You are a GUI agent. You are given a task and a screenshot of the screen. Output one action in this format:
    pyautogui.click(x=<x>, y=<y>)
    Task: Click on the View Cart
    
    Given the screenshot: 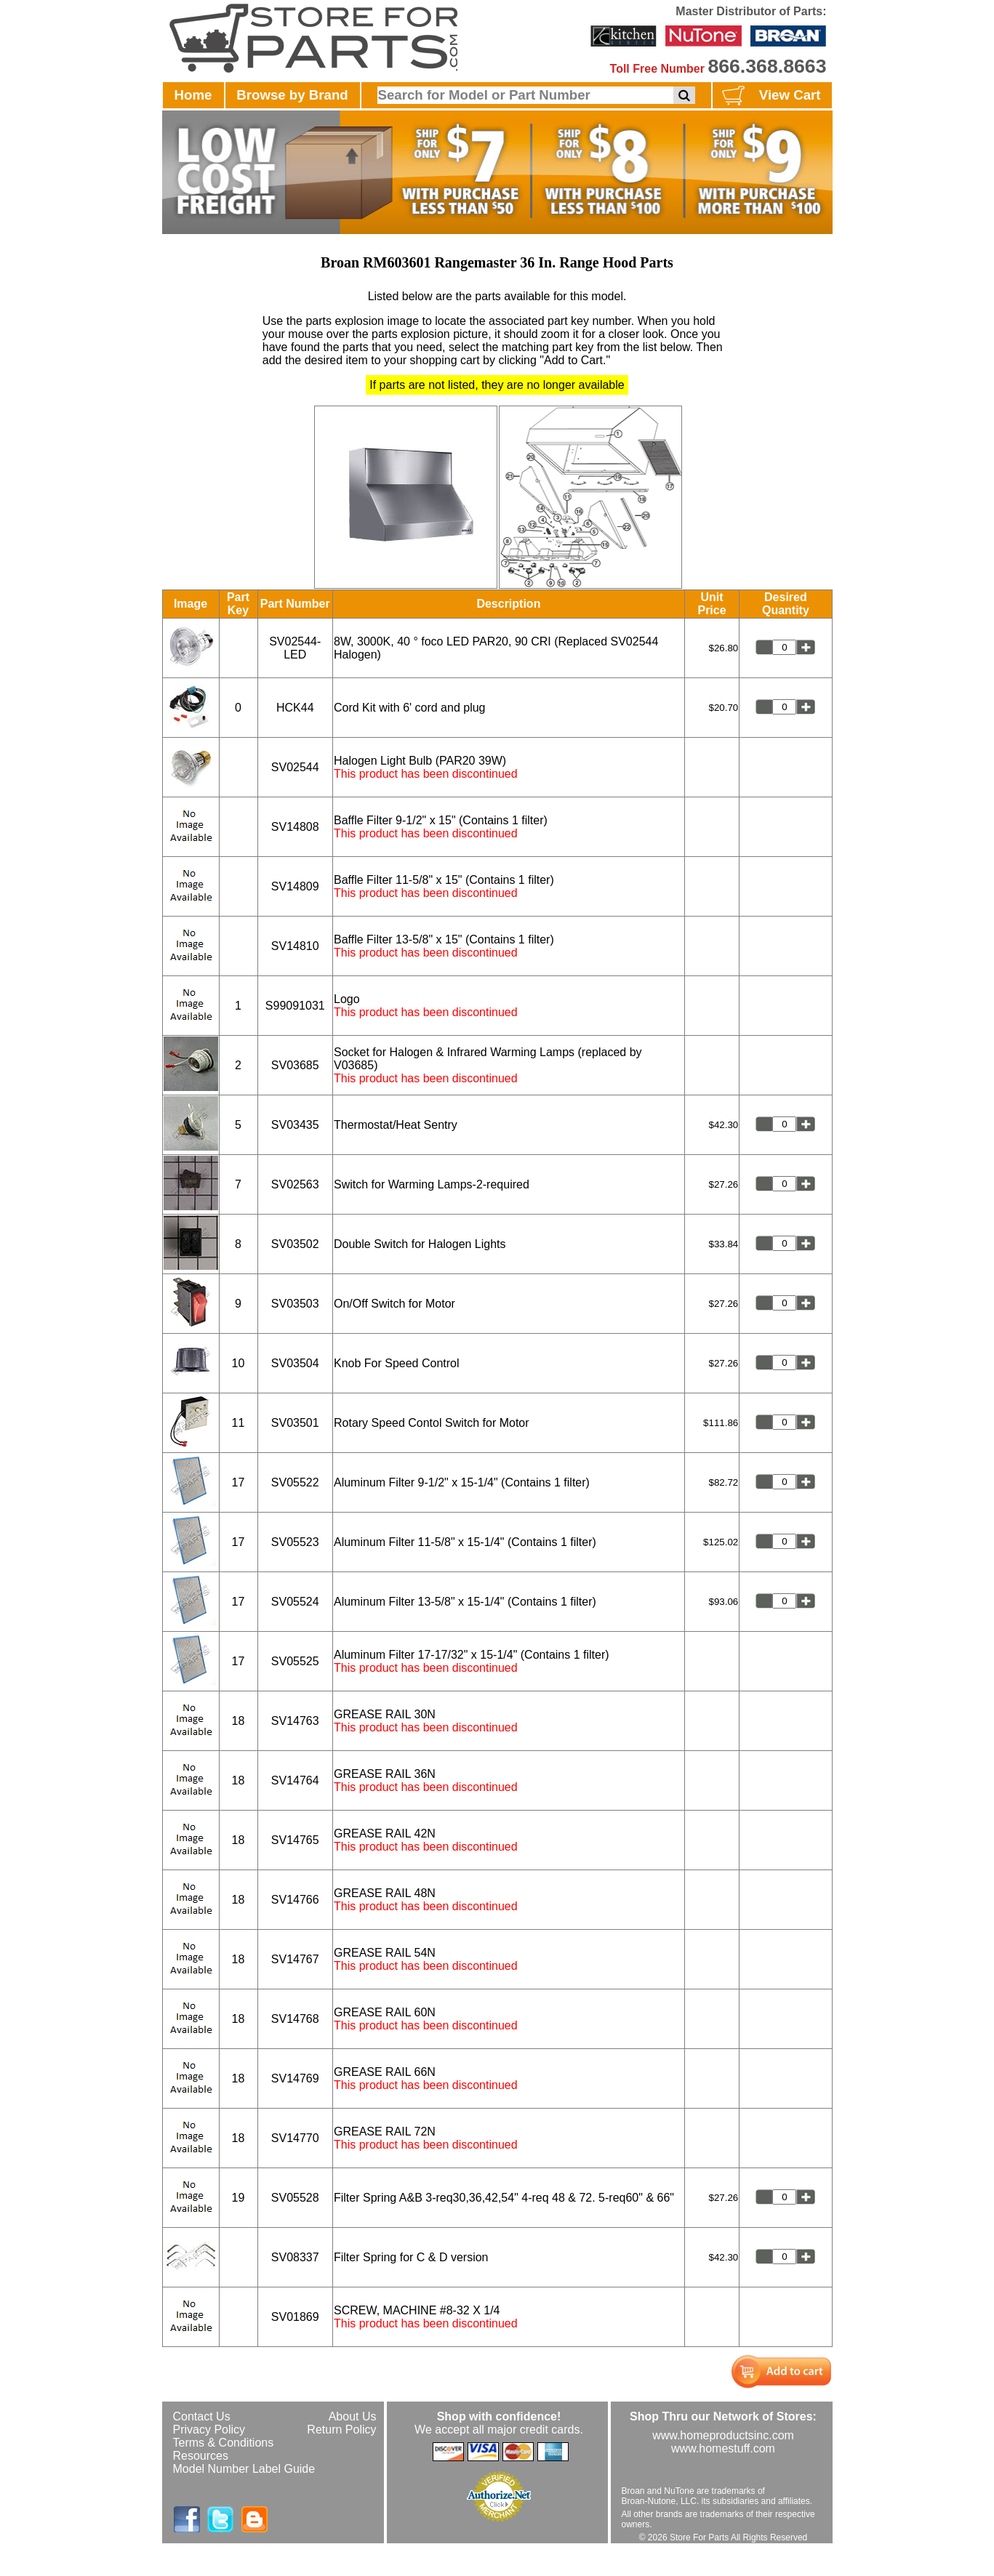 What is the action you would take?
    pyautogui.click(x=769, y=96)
    